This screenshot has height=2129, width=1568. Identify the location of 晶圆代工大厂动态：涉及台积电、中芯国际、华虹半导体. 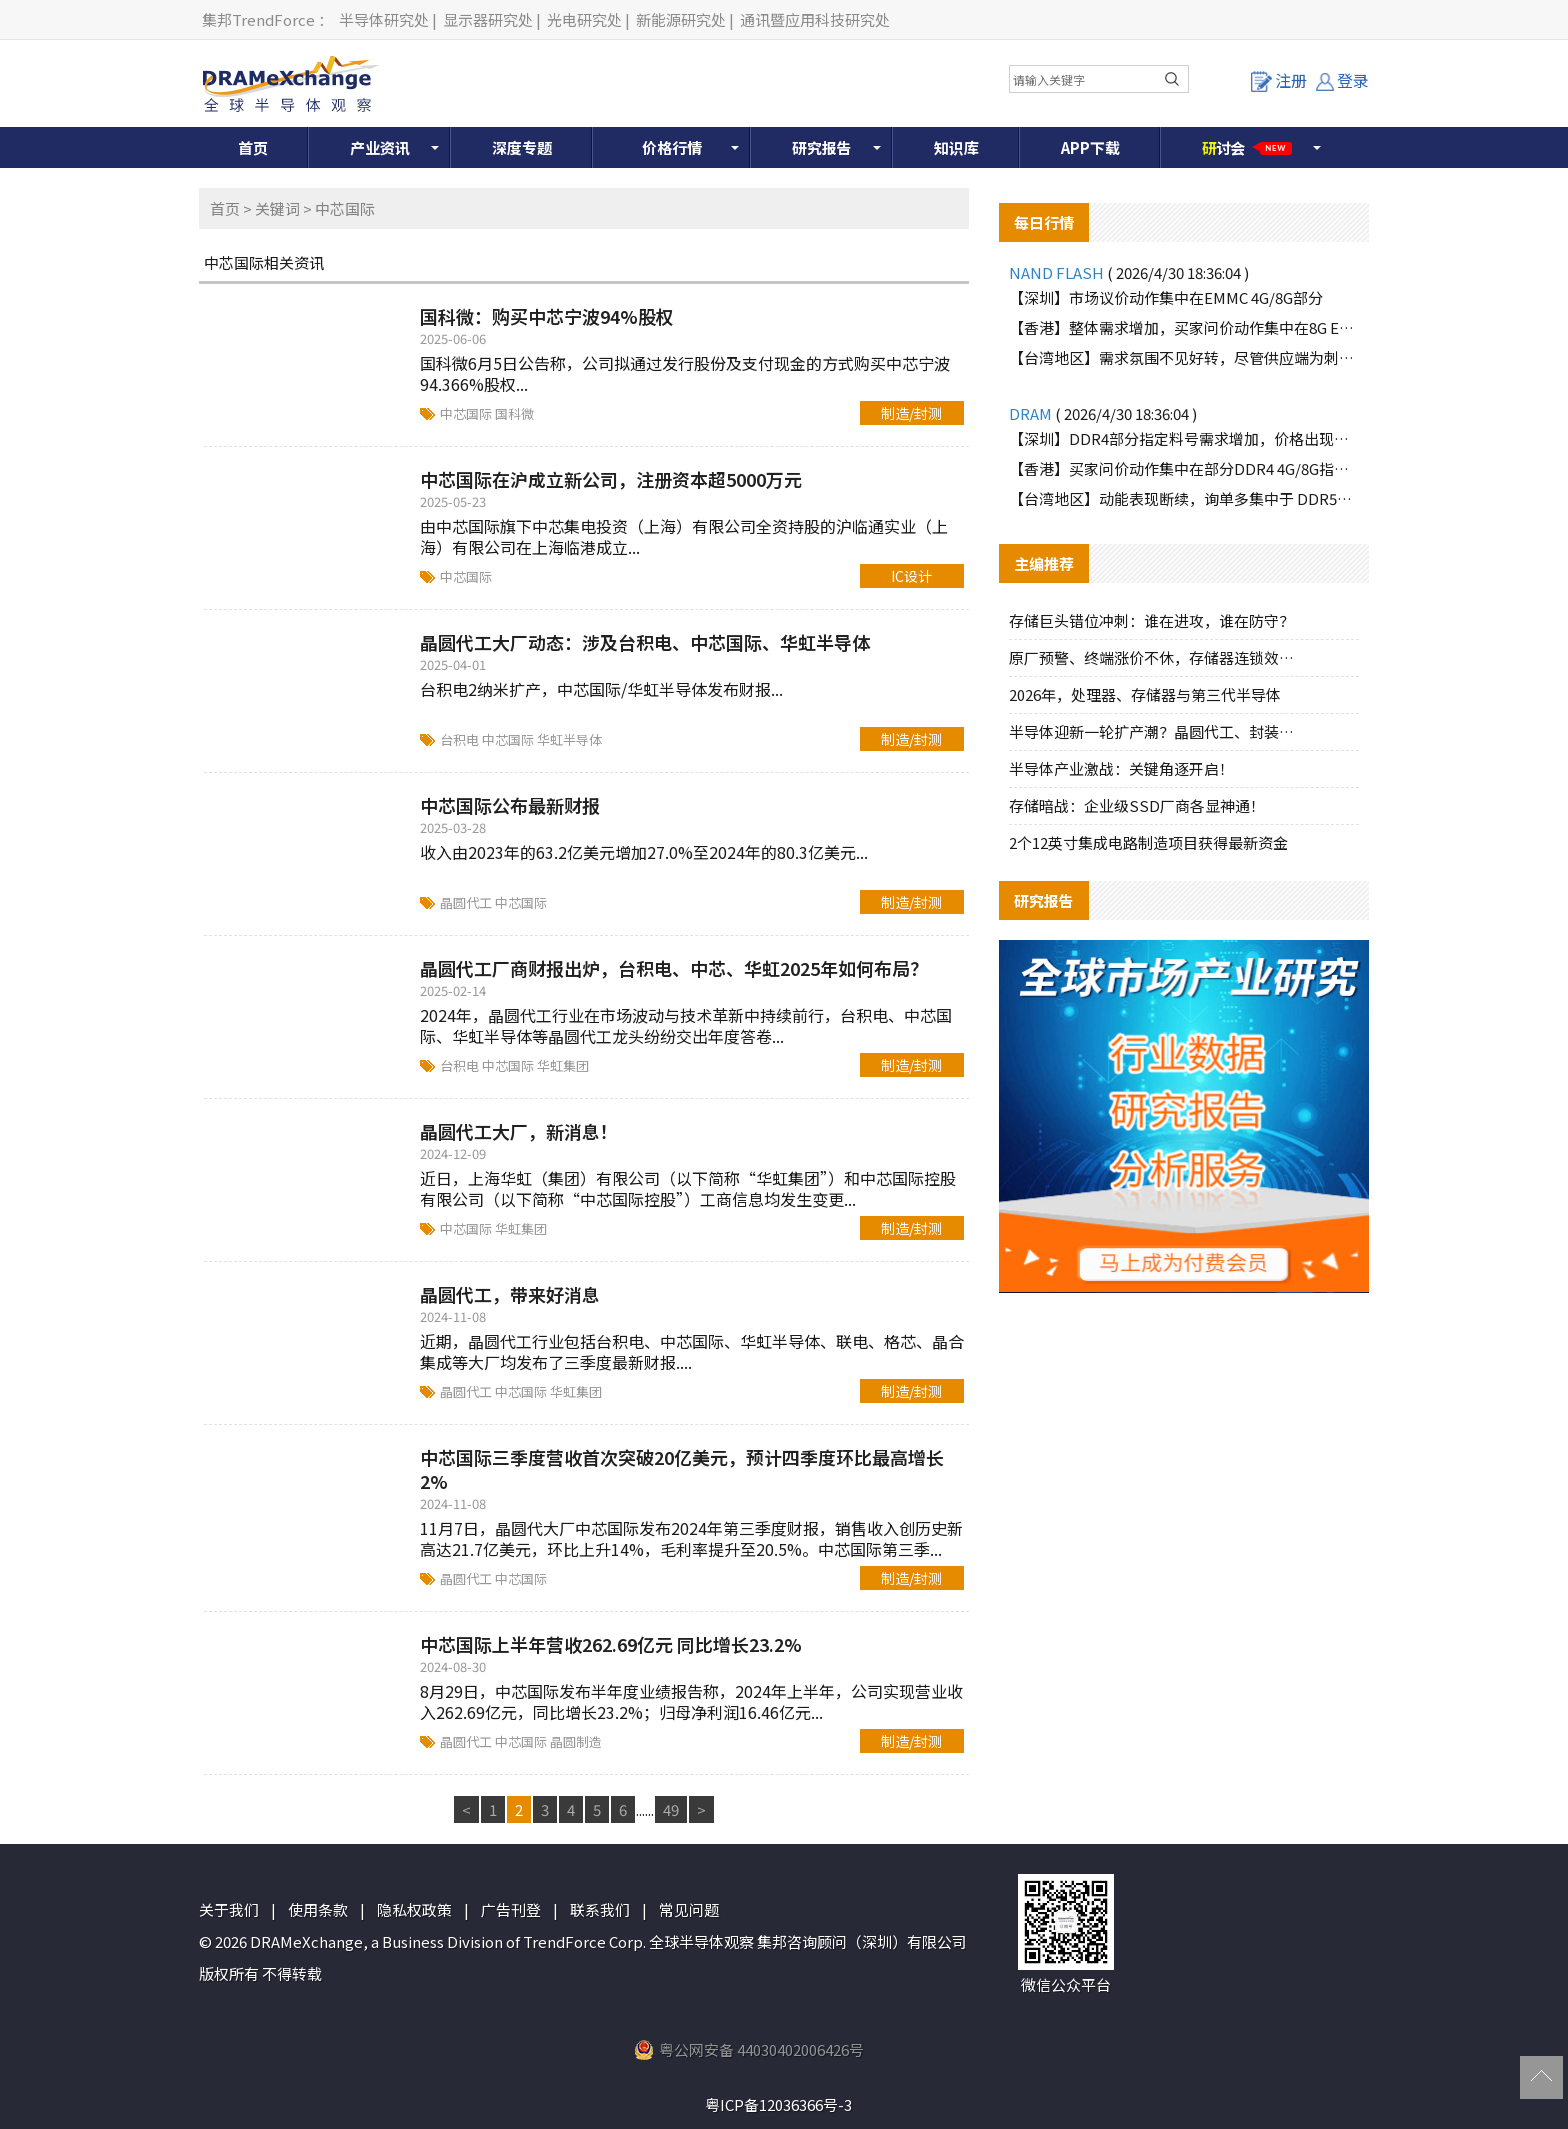
(645, 642).